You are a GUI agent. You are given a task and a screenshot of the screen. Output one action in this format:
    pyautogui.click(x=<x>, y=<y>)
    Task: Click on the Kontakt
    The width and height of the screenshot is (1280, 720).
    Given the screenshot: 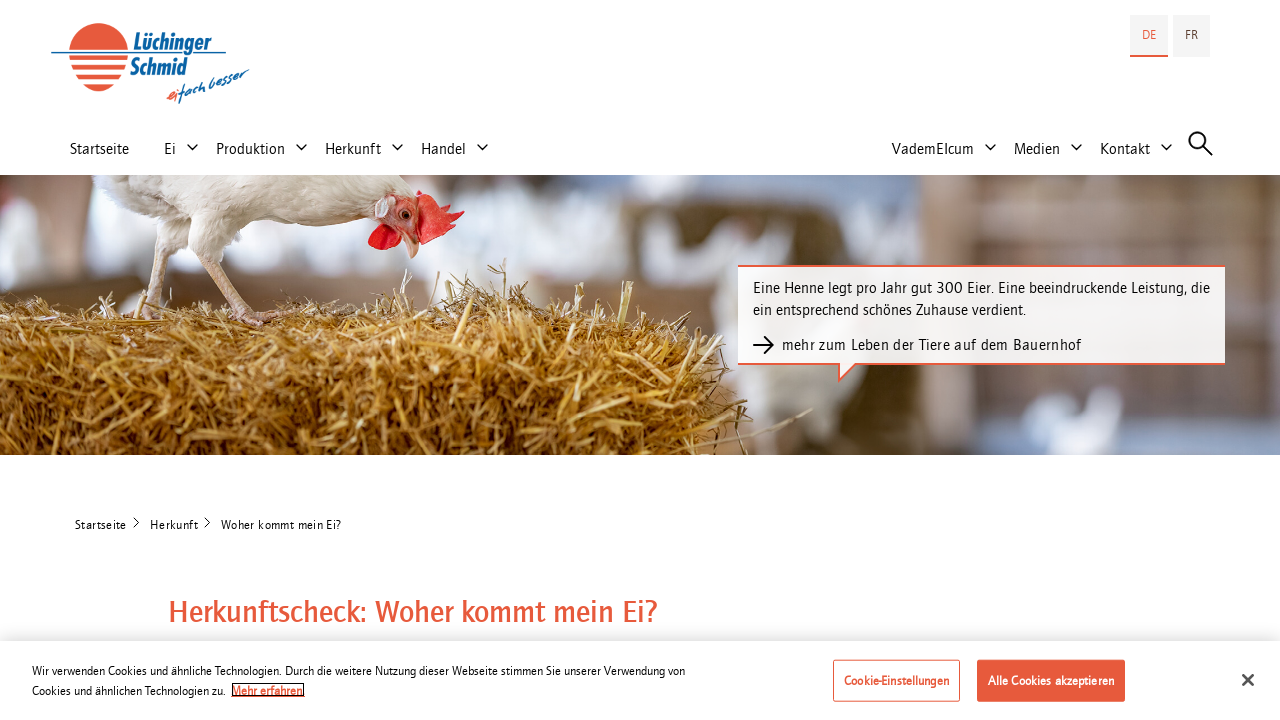 What is the action you would take?
    pyautogui.click(x=1125, y=148)
    